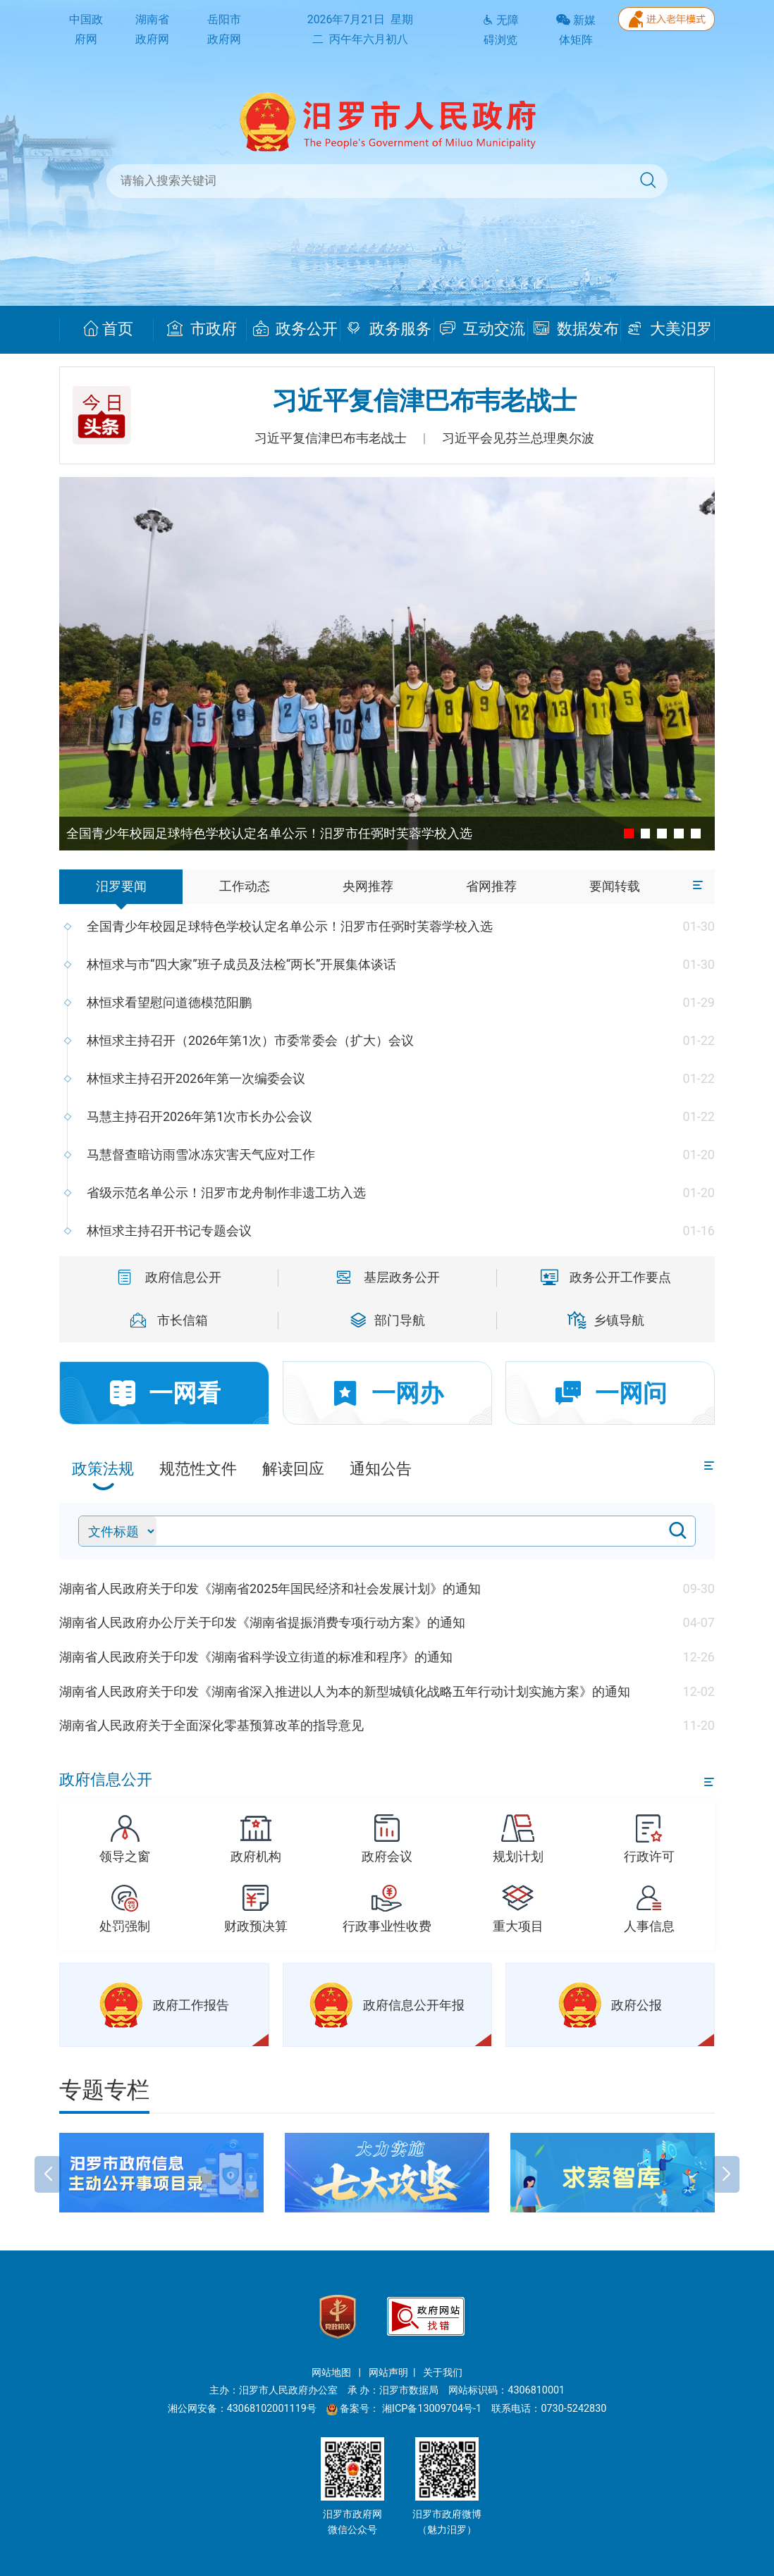 The height and width of the screenshot is (2576, 774). What do you see at coordinates (168, 1320) in the screenshot?
I see `市长信箱` at bounding box center [168, 1320].